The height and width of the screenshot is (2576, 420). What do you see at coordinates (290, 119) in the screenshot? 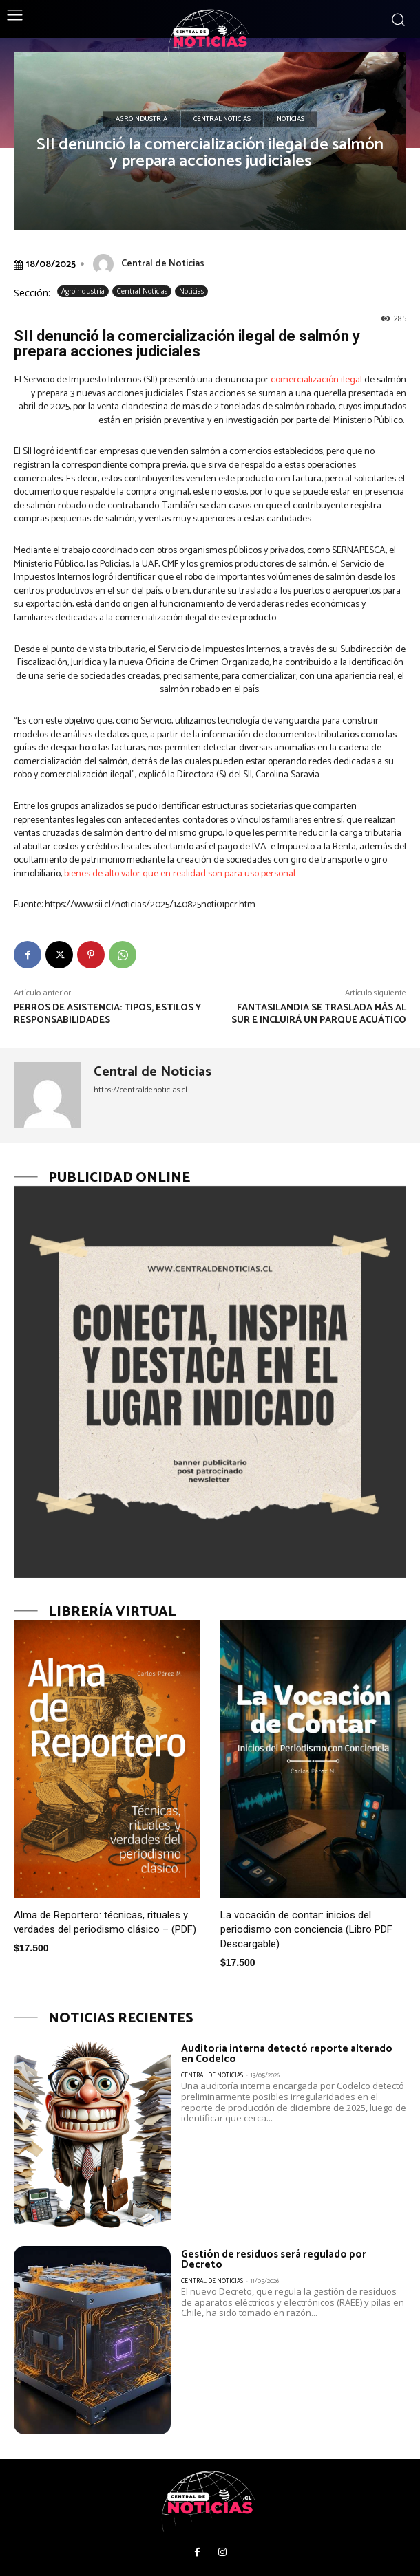
I see `Noticias` at bounding box center [290, 119].